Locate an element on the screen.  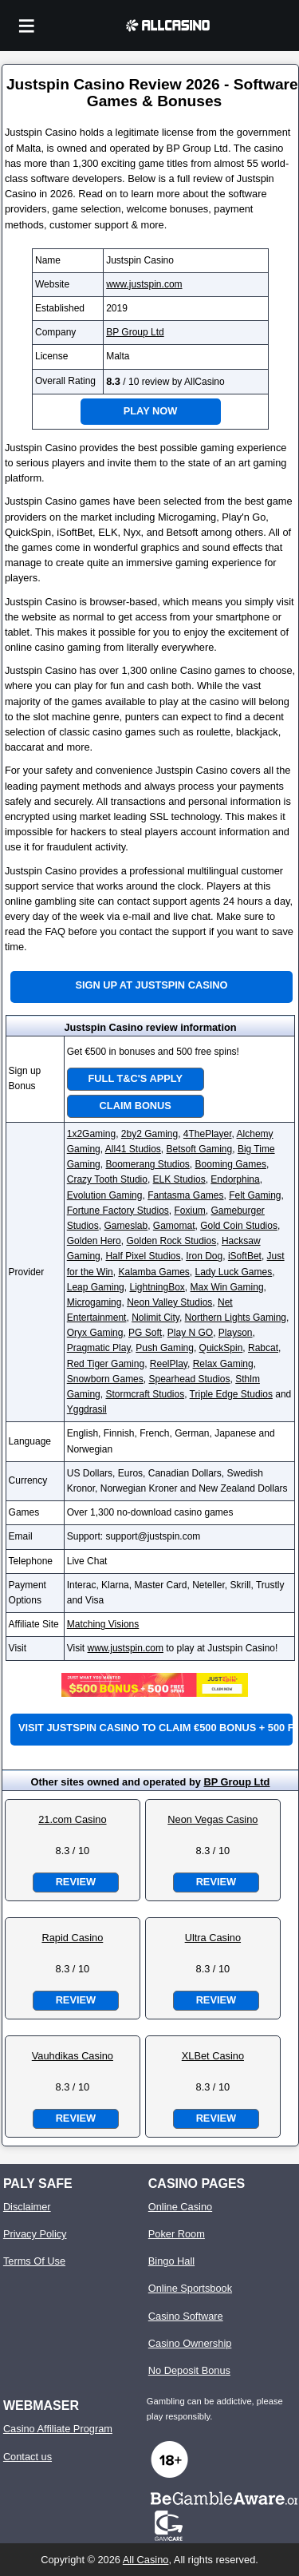
2by2 Gaming is located at coordinates (149, 1133).